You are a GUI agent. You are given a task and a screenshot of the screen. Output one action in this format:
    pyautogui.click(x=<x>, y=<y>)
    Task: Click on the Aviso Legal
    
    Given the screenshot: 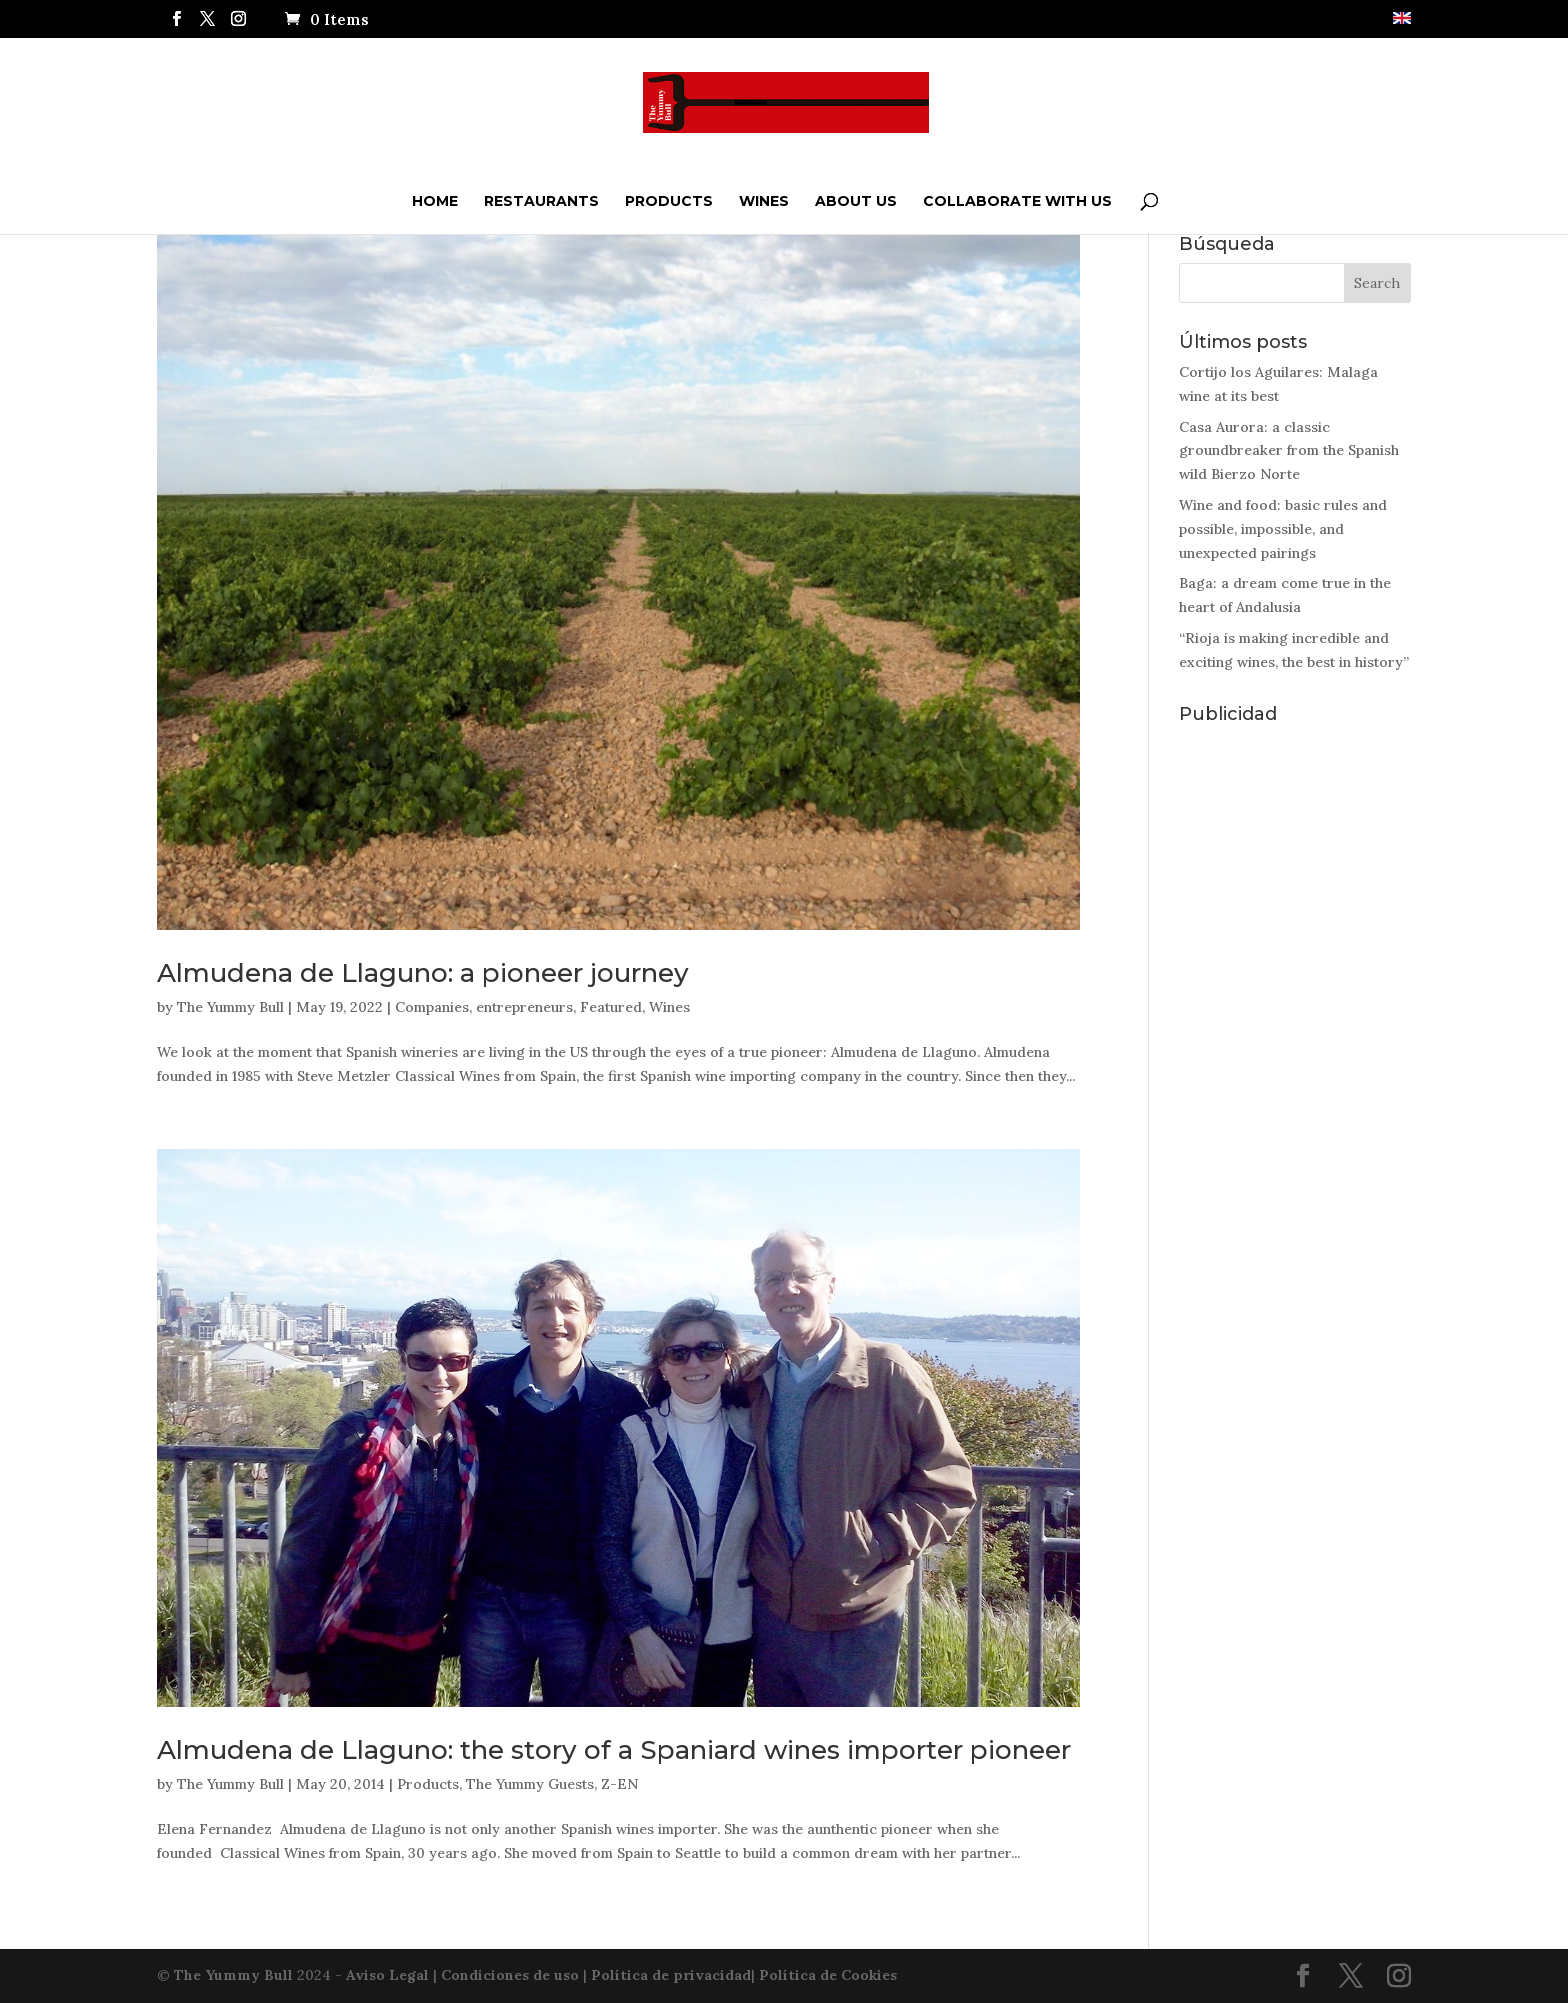 What is the action you would take?
    pyautogui.click(x=387, y=1975)
    